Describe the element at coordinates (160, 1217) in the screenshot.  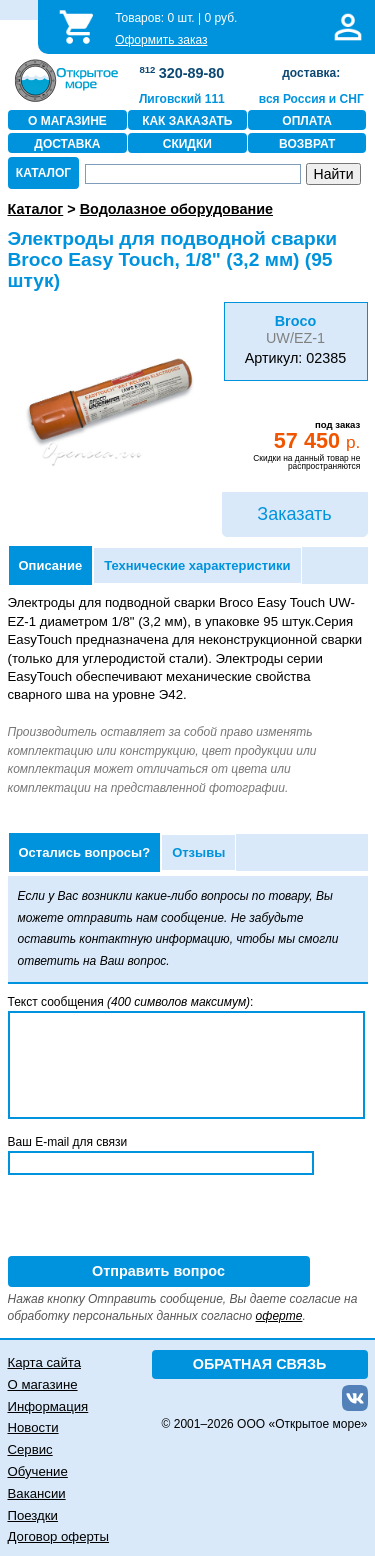
I see `[presentation]` at that location.